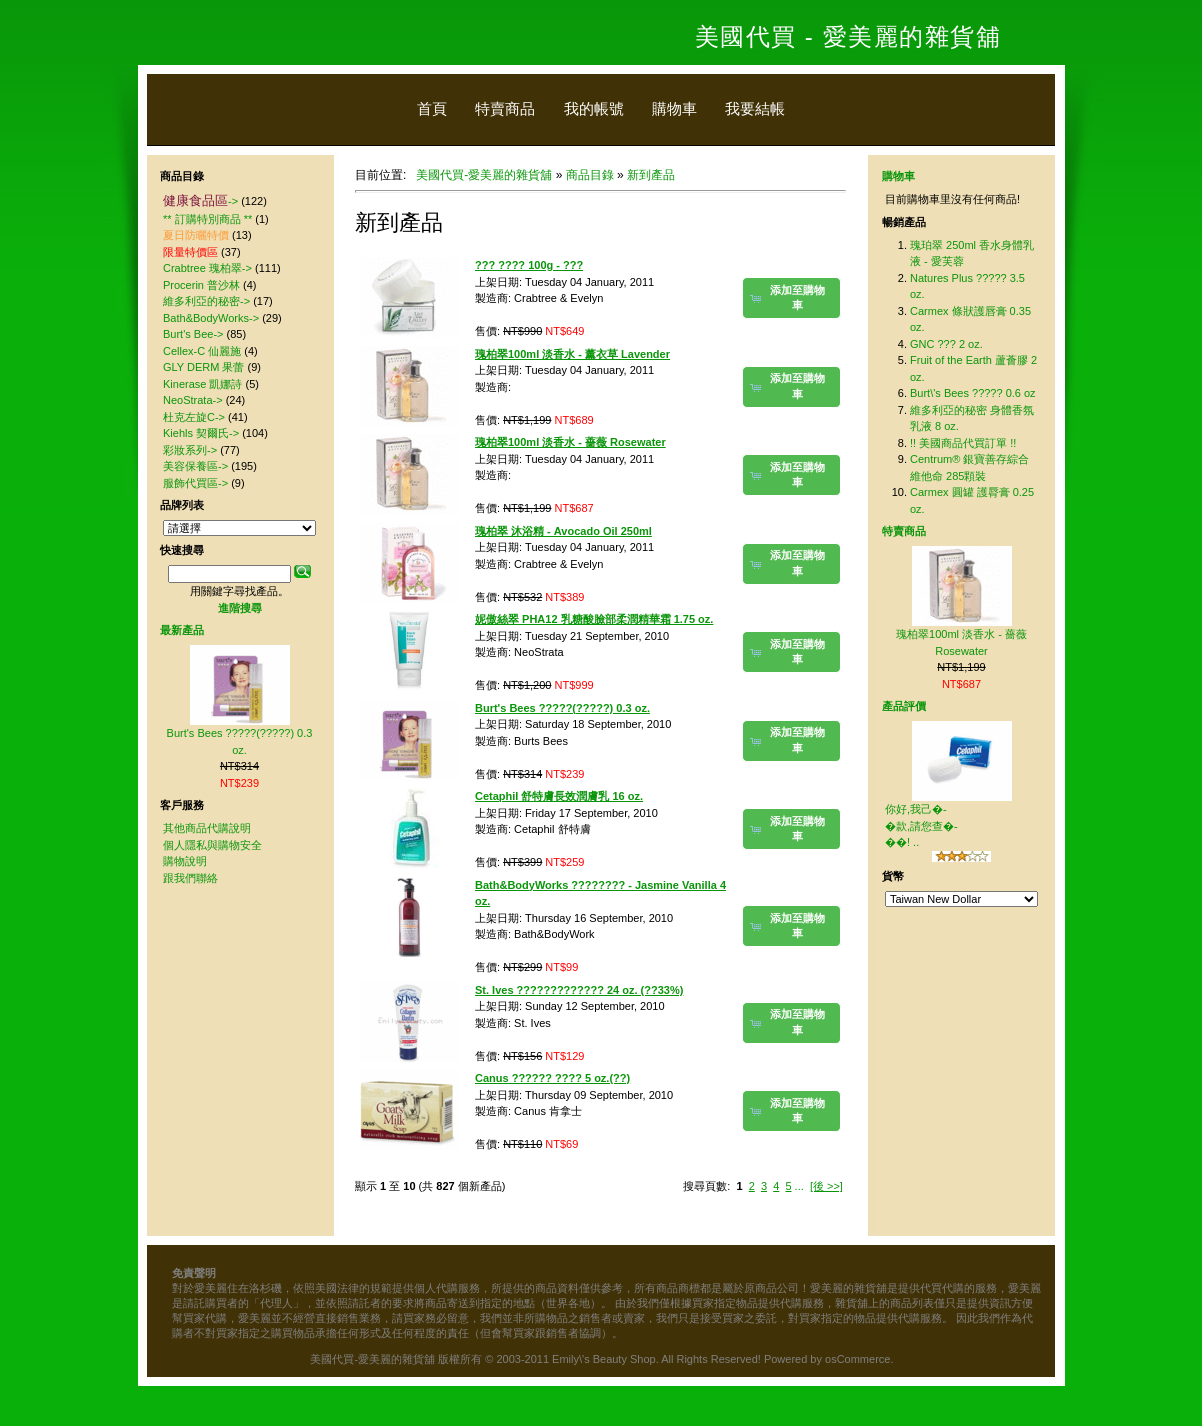 The image size is (1202, 1426). I want to click on 你好,我己�-�款,請您查�-��! .., so click(921, 825).